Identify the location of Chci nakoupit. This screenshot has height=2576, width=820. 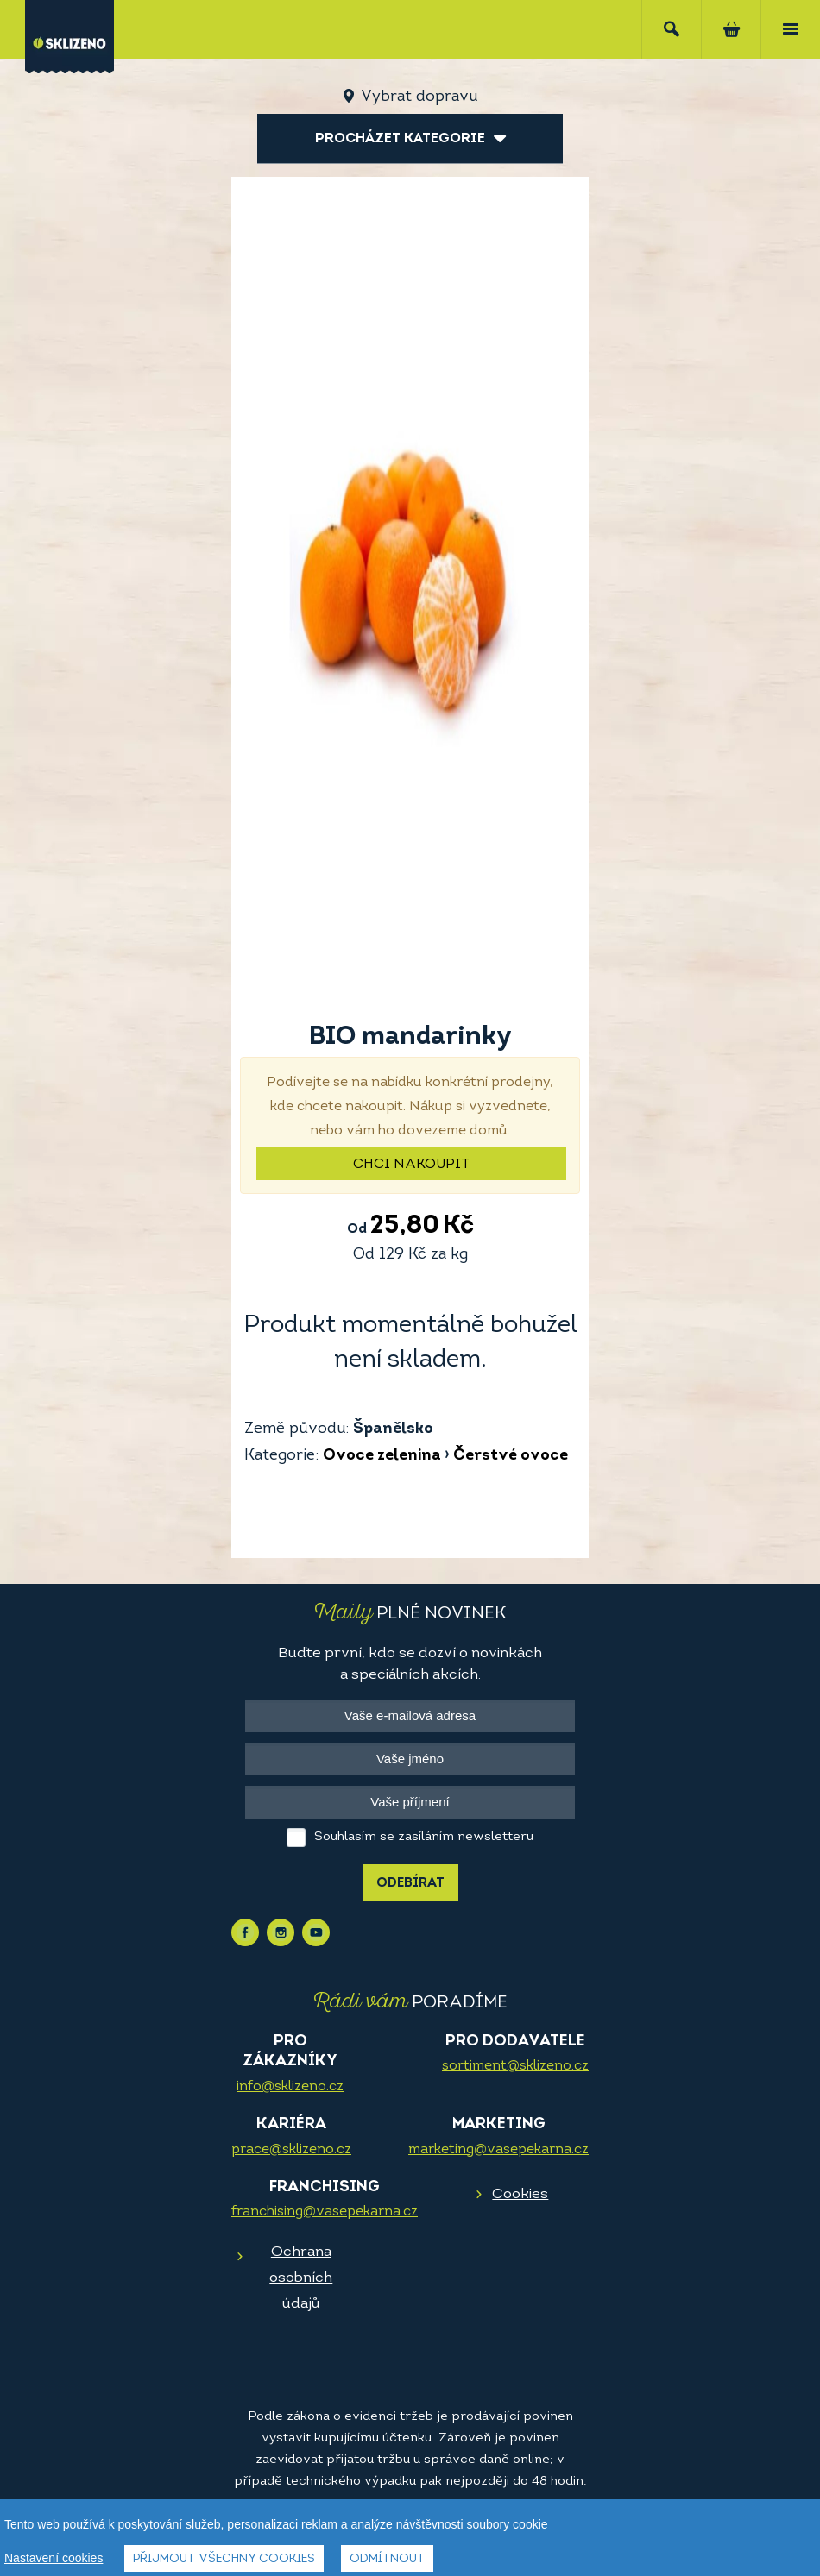
(411, 1165).